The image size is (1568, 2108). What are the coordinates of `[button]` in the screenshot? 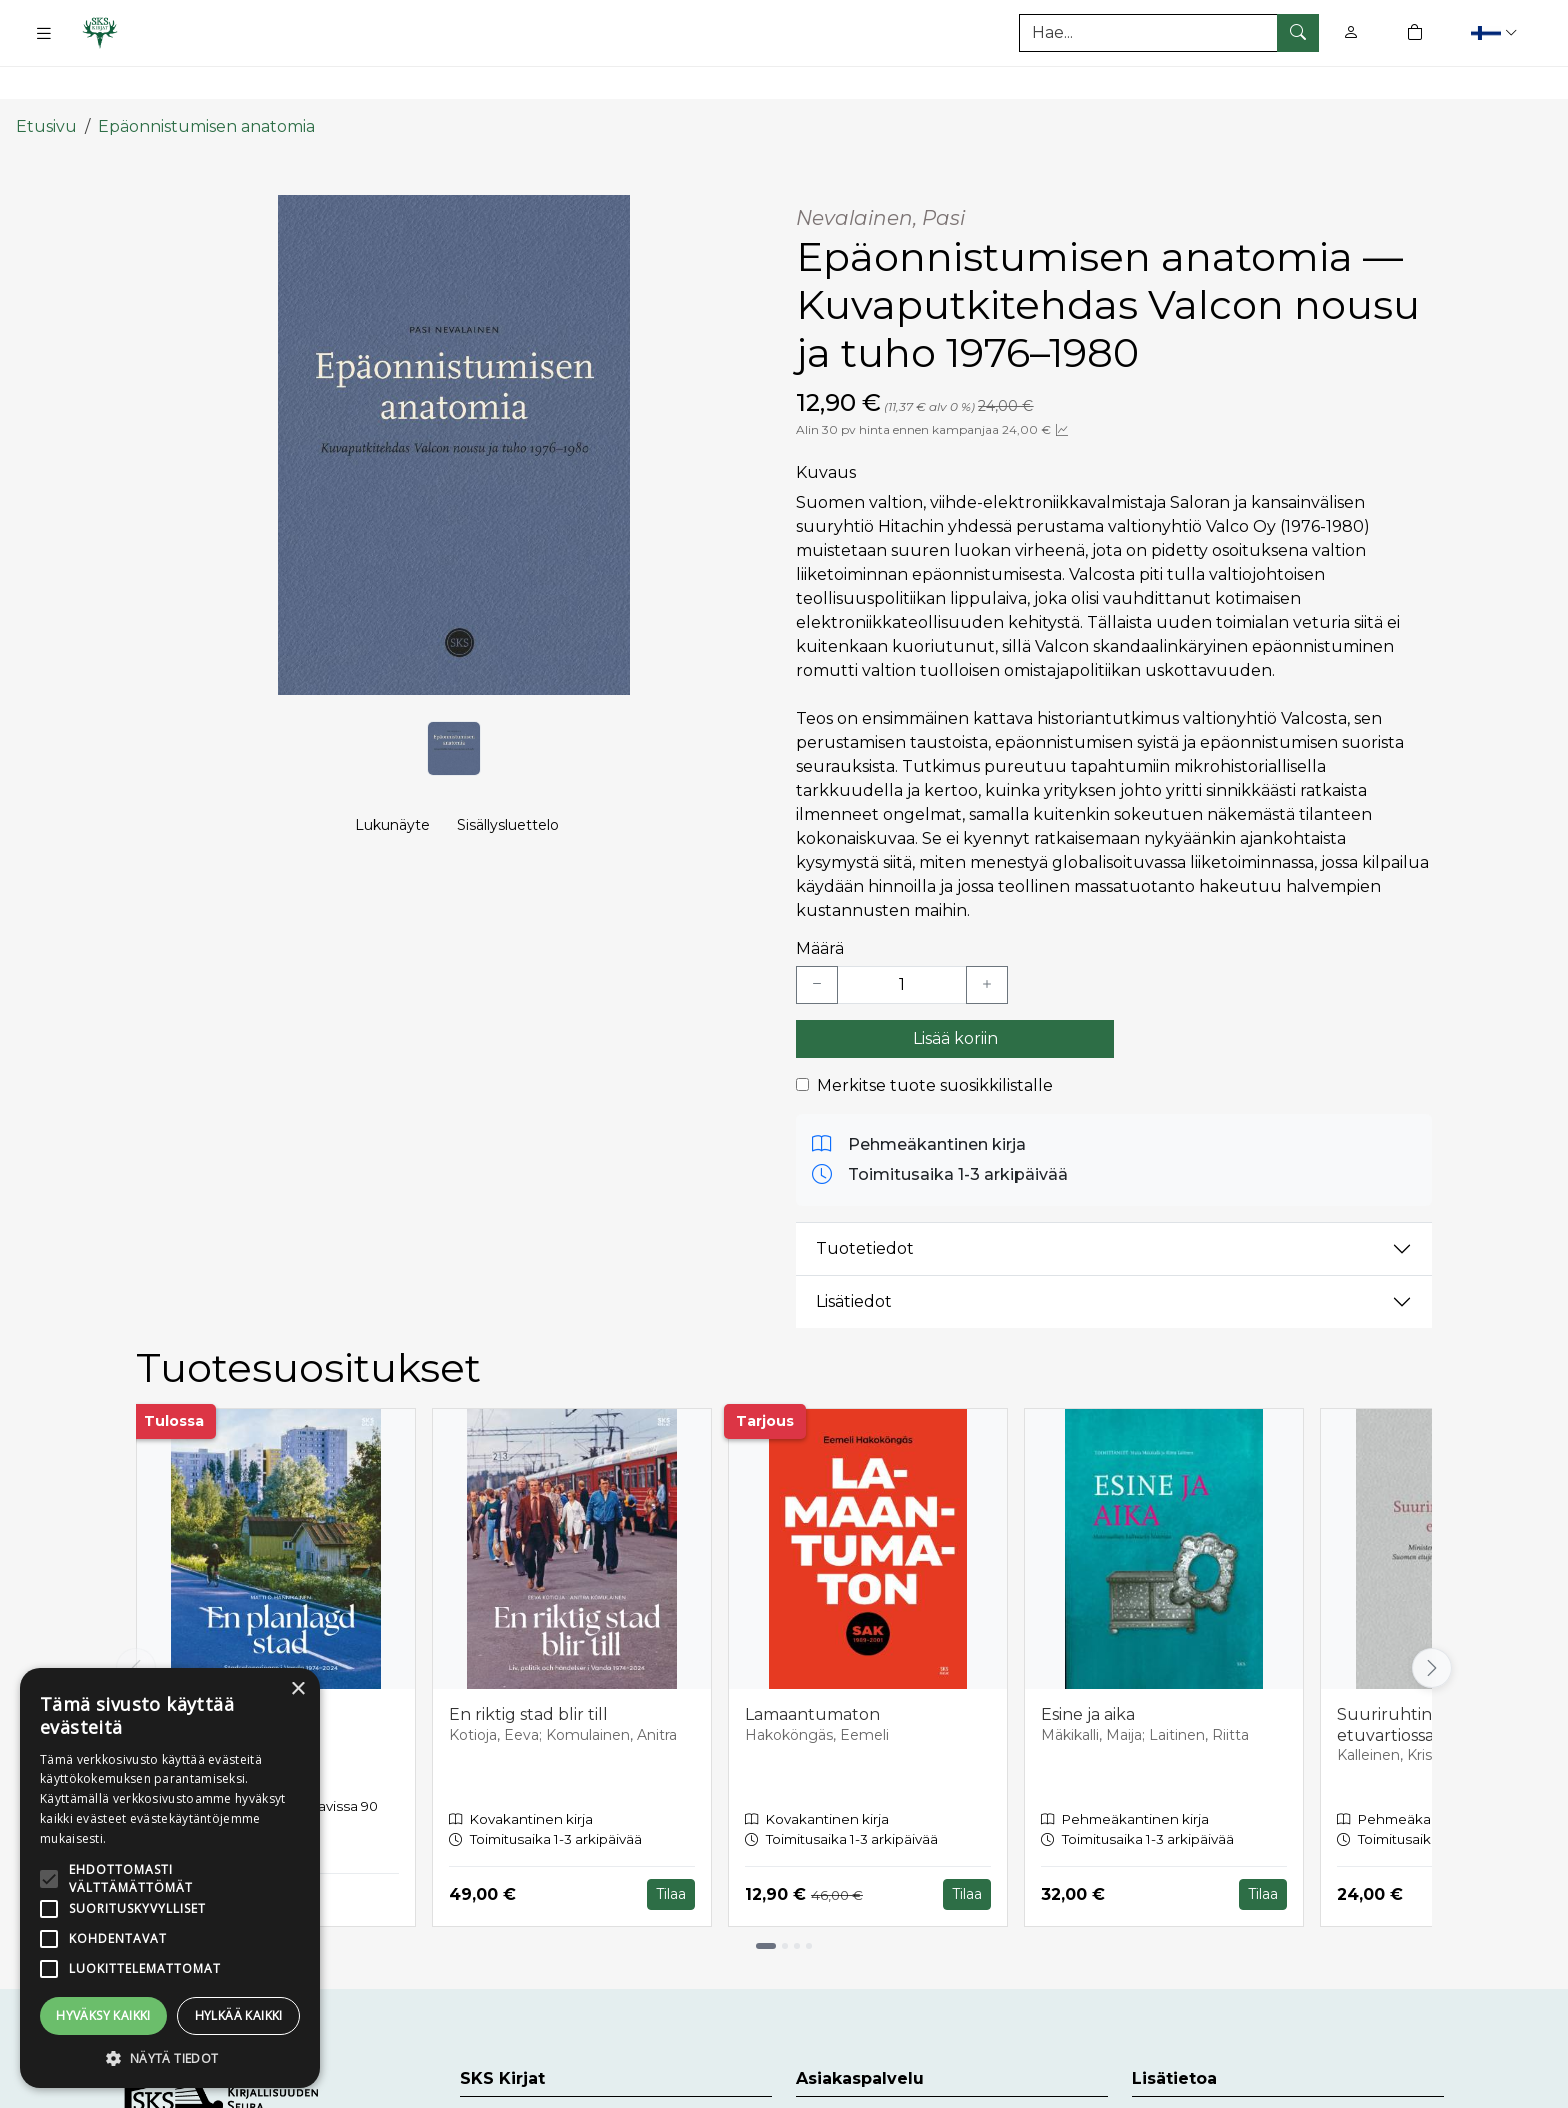 It's located at (1496, 32).